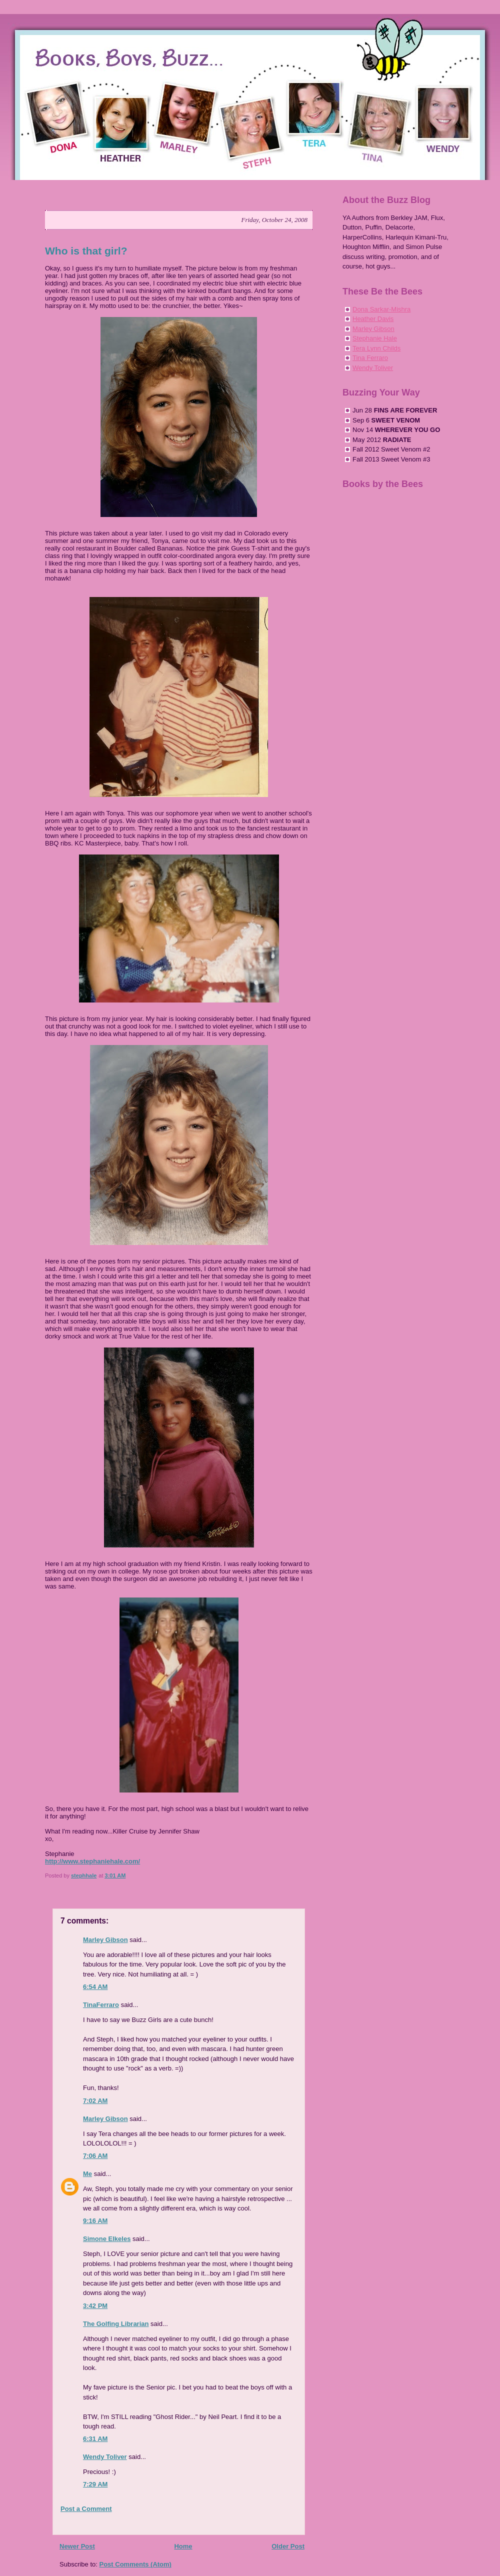  Describe the element at coordinates (95, 2156) in the screenshot. I see `7:06 AM` at that location.